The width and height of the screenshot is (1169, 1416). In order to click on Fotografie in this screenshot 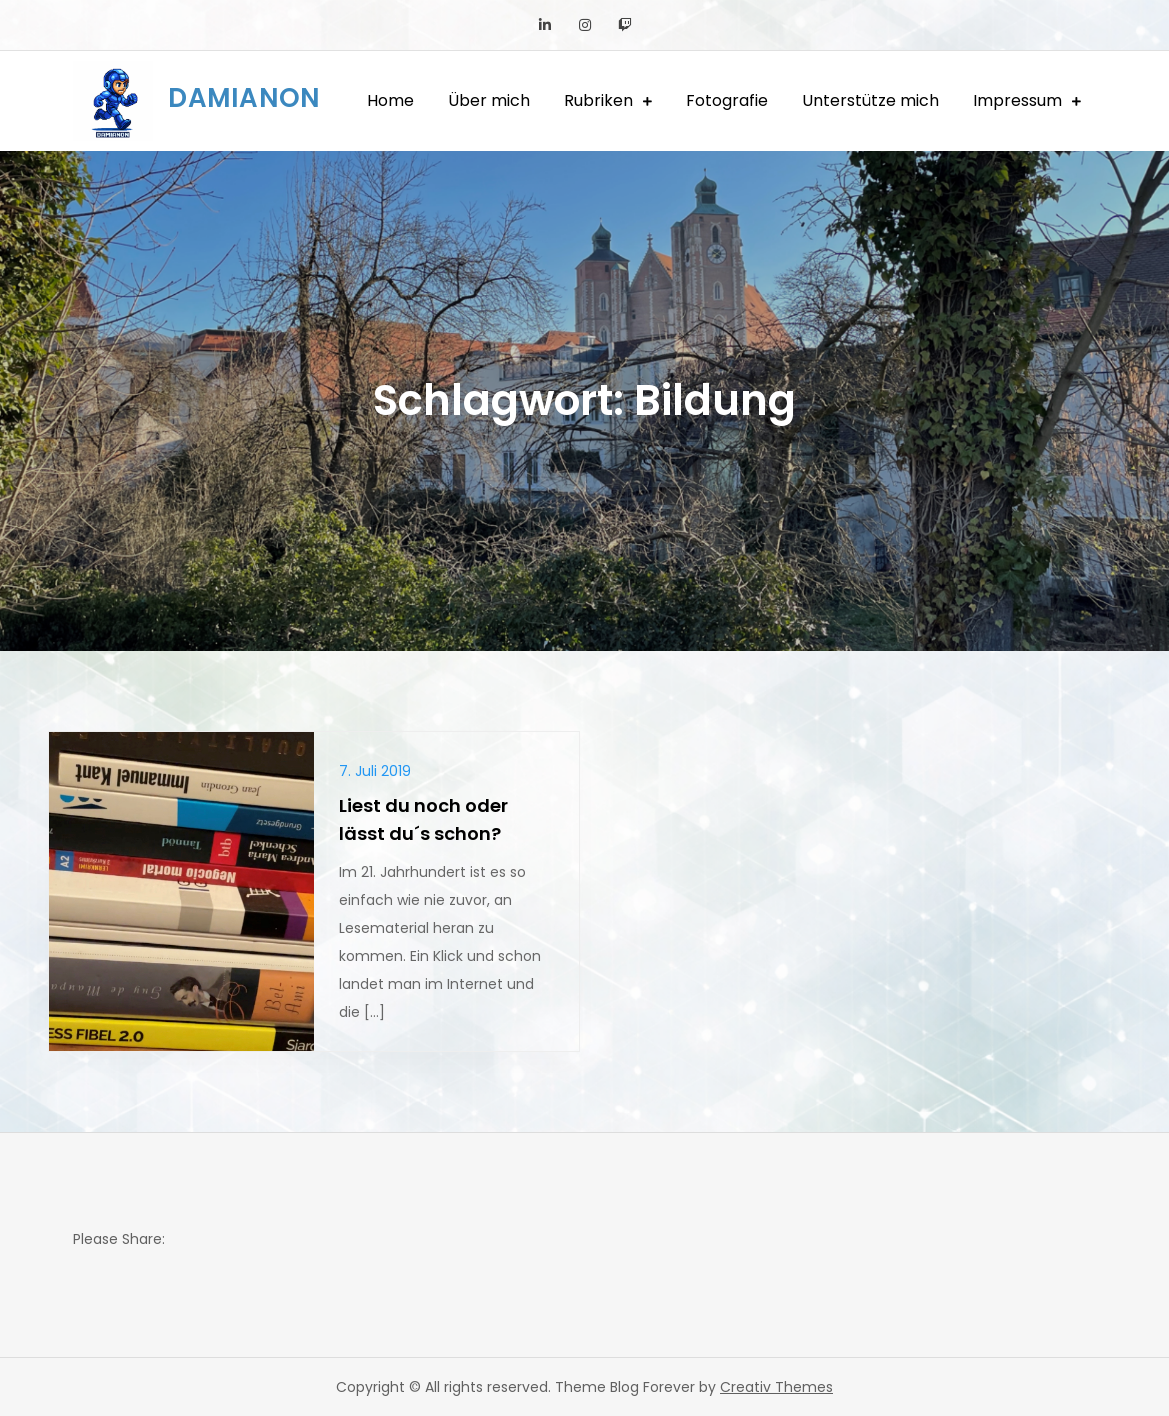, I will do `click(727, 100)`.